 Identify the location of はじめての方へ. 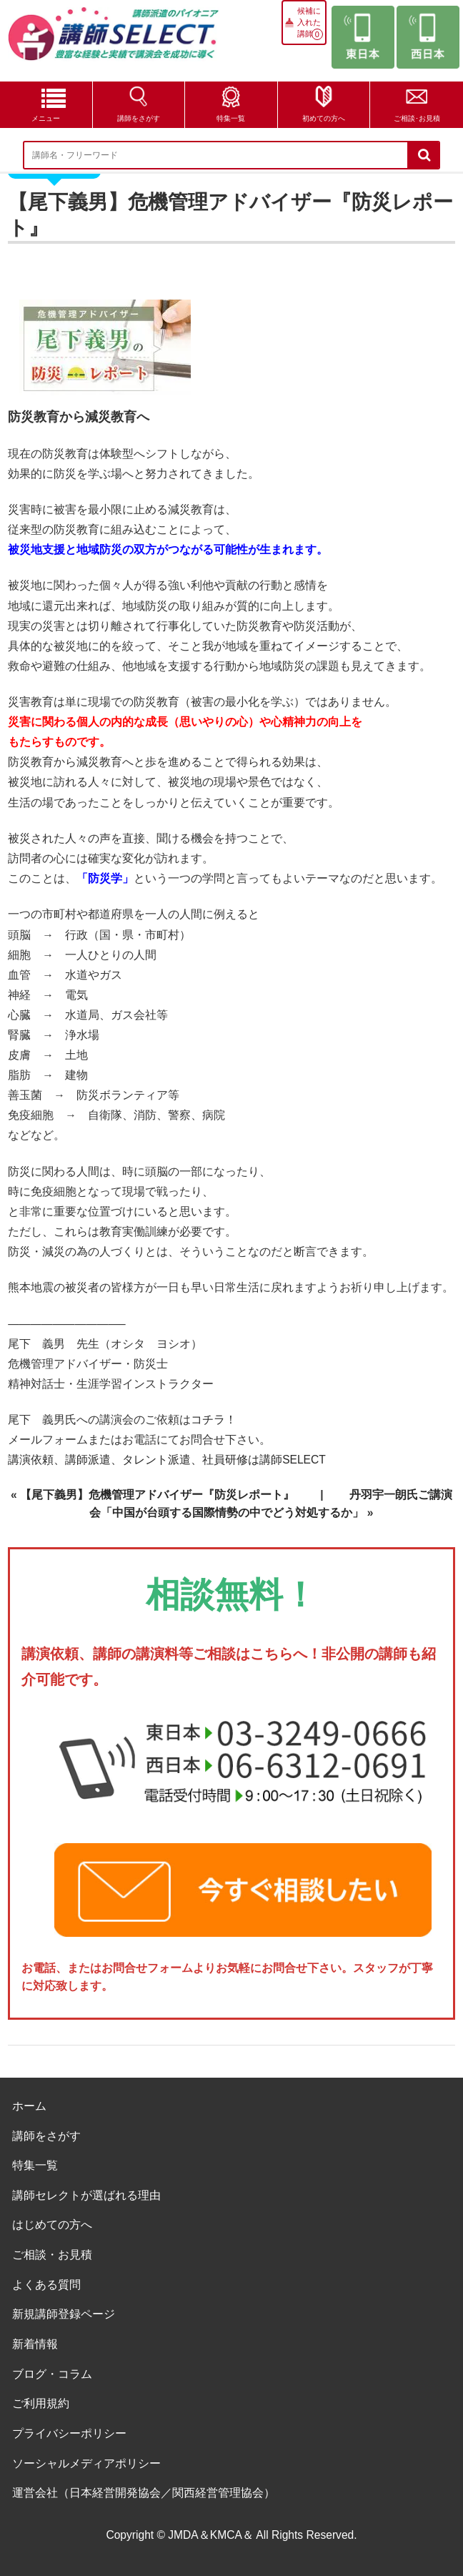
(52, 2225).